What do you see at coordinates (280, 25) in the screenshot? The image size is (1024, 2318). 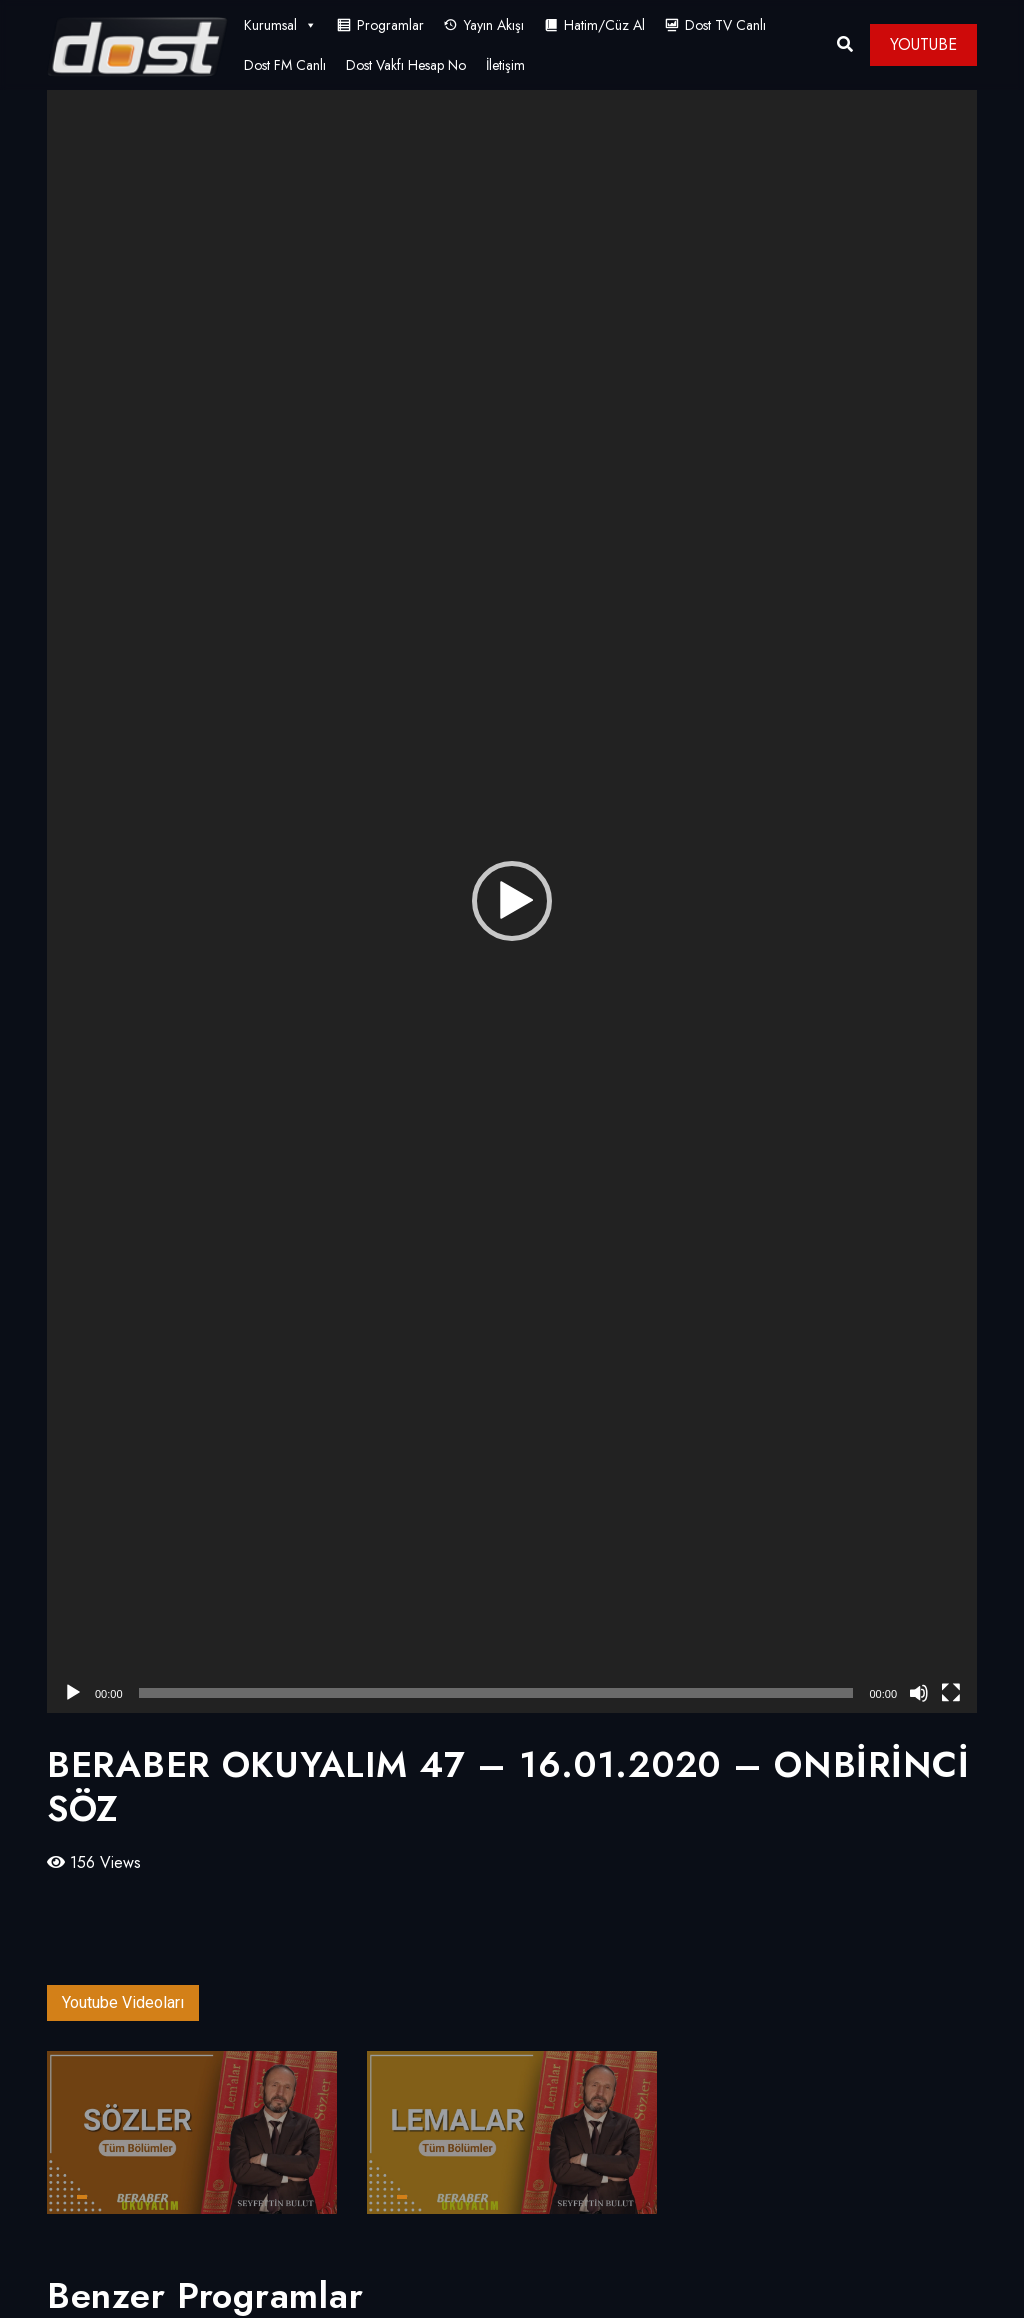 I see `Kurumsal` at bounding box center [280, 25].